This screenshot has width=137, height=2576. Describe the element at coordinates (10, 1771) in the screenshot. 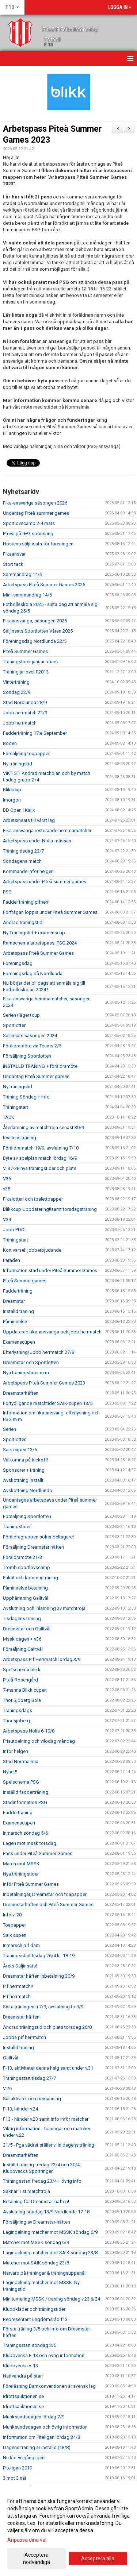

I see `Nyhet!!` at that location.